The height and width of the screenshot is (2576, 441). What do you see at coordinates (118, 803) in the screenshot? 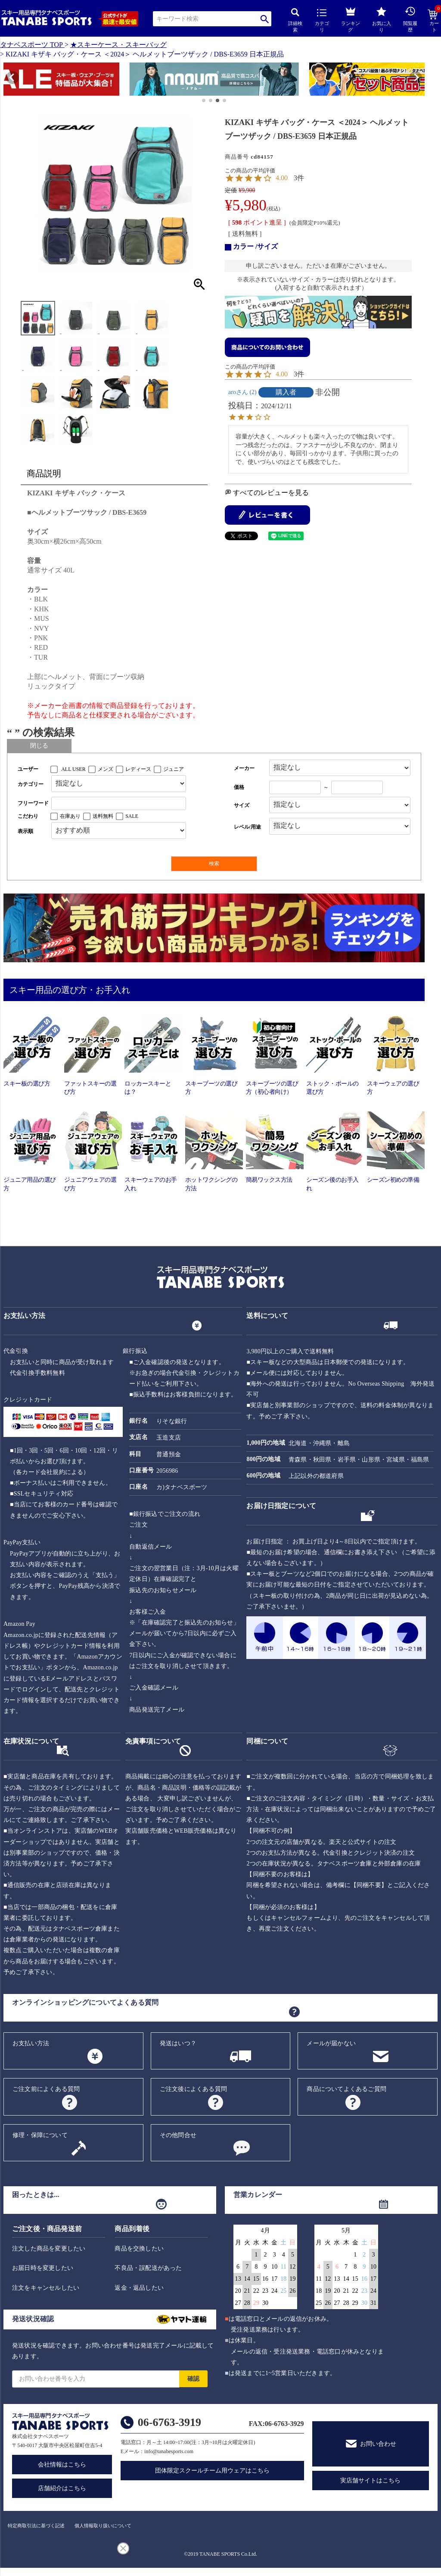
I see `[フリーワード検索]` at bounding box center [118, 803].